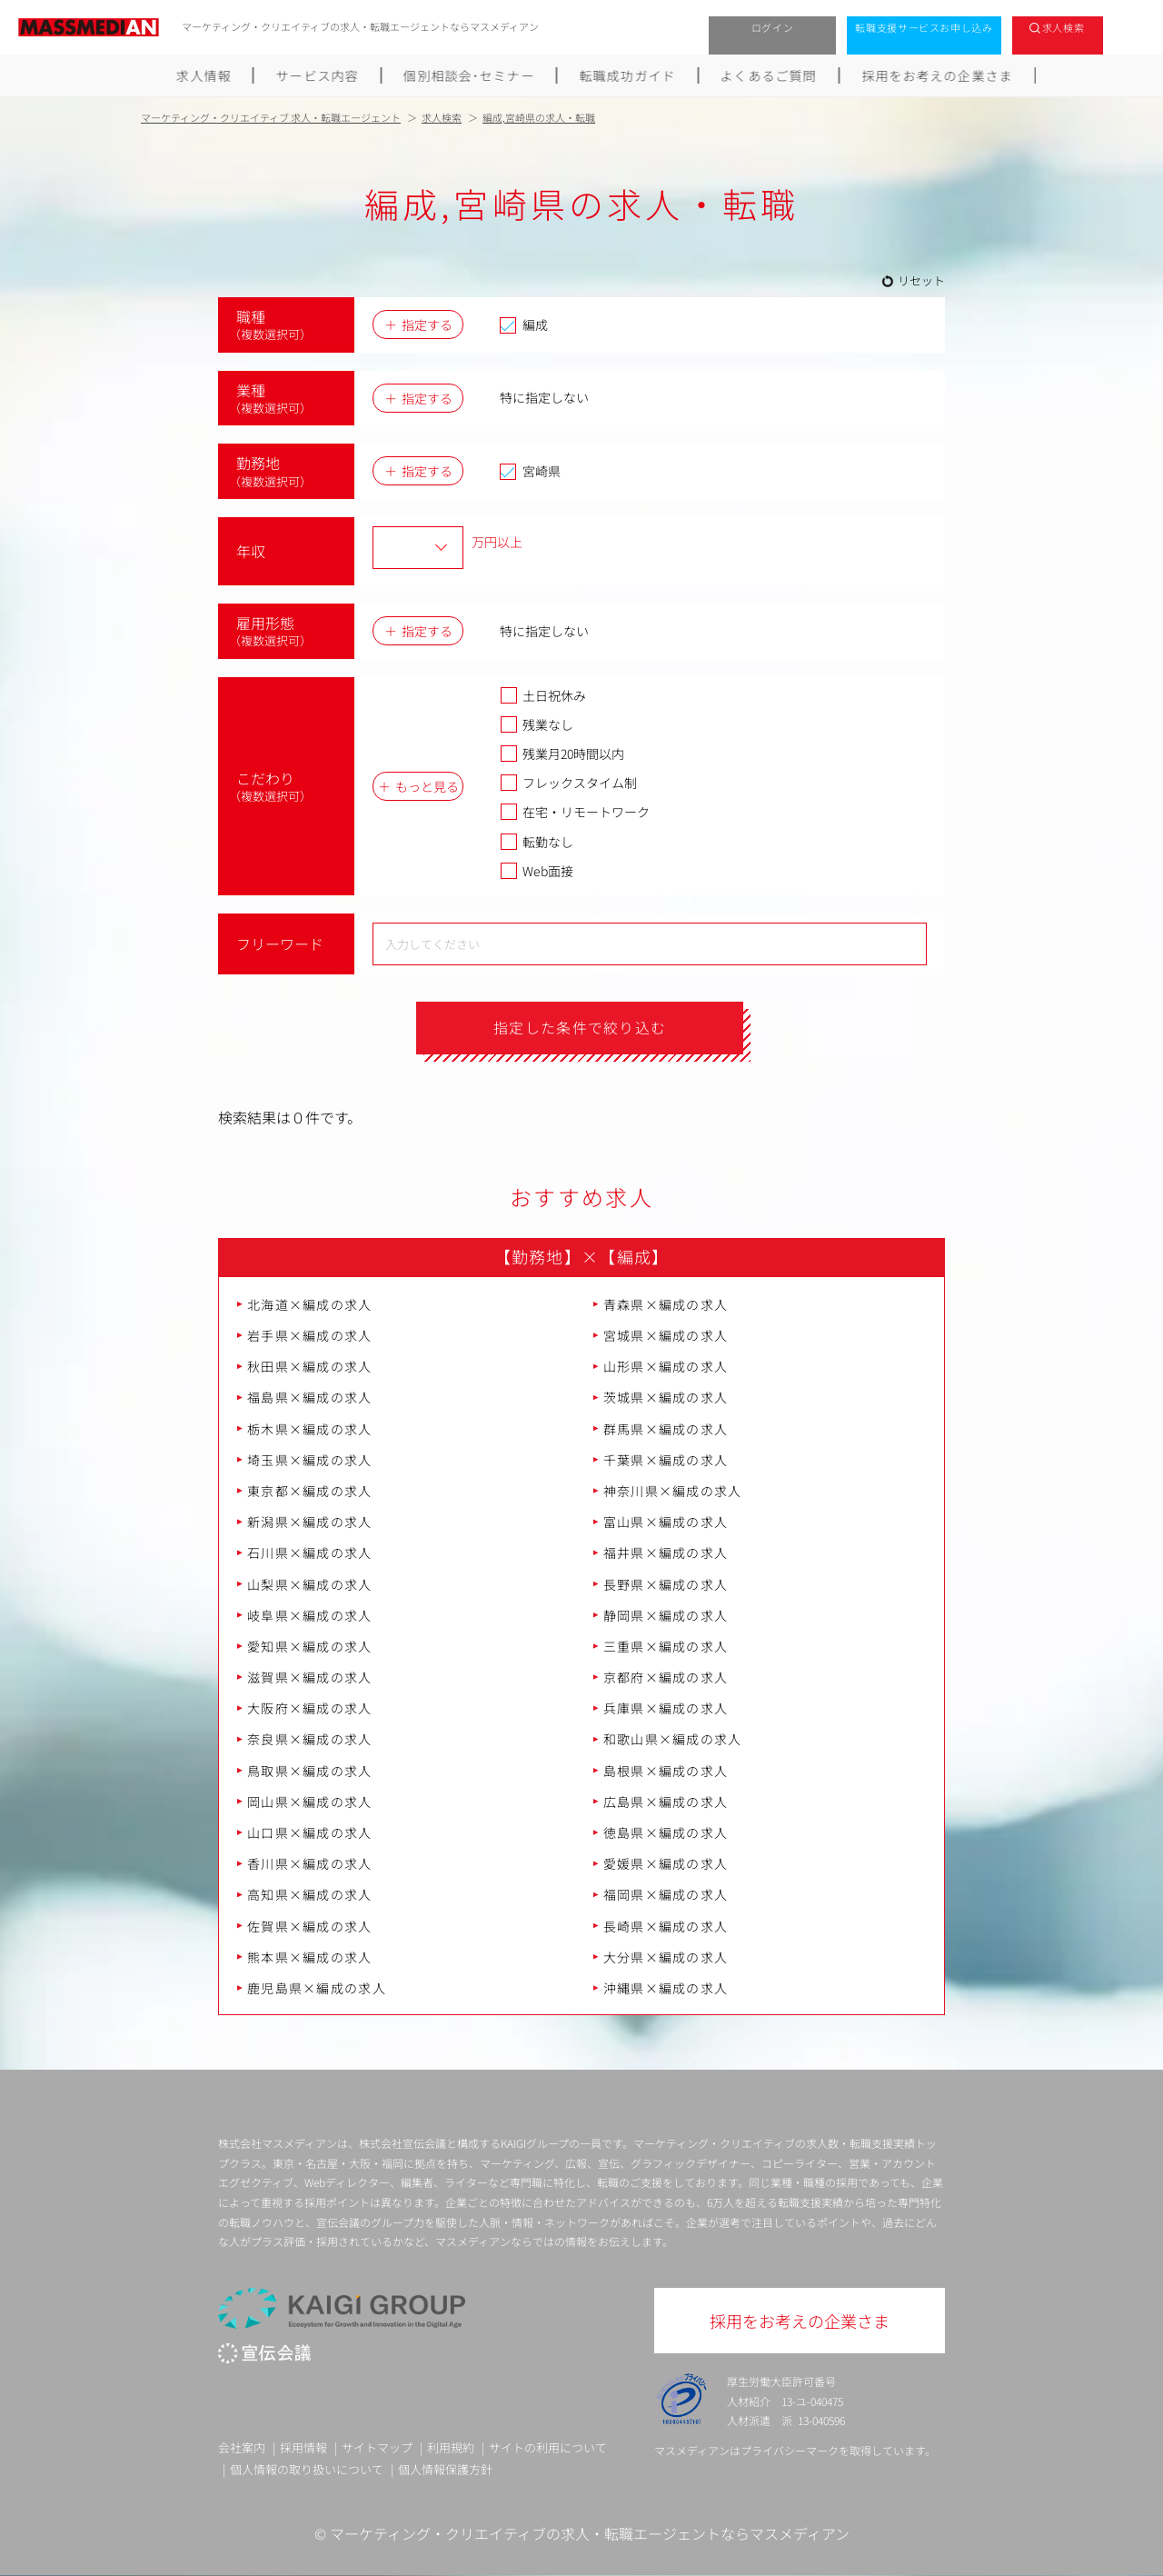 The height and width of the screenshot is (2576, 1163). Describe the element at coordinates (666, 1646) in the screenshot. I see `三重県×編成の求人` at that location.